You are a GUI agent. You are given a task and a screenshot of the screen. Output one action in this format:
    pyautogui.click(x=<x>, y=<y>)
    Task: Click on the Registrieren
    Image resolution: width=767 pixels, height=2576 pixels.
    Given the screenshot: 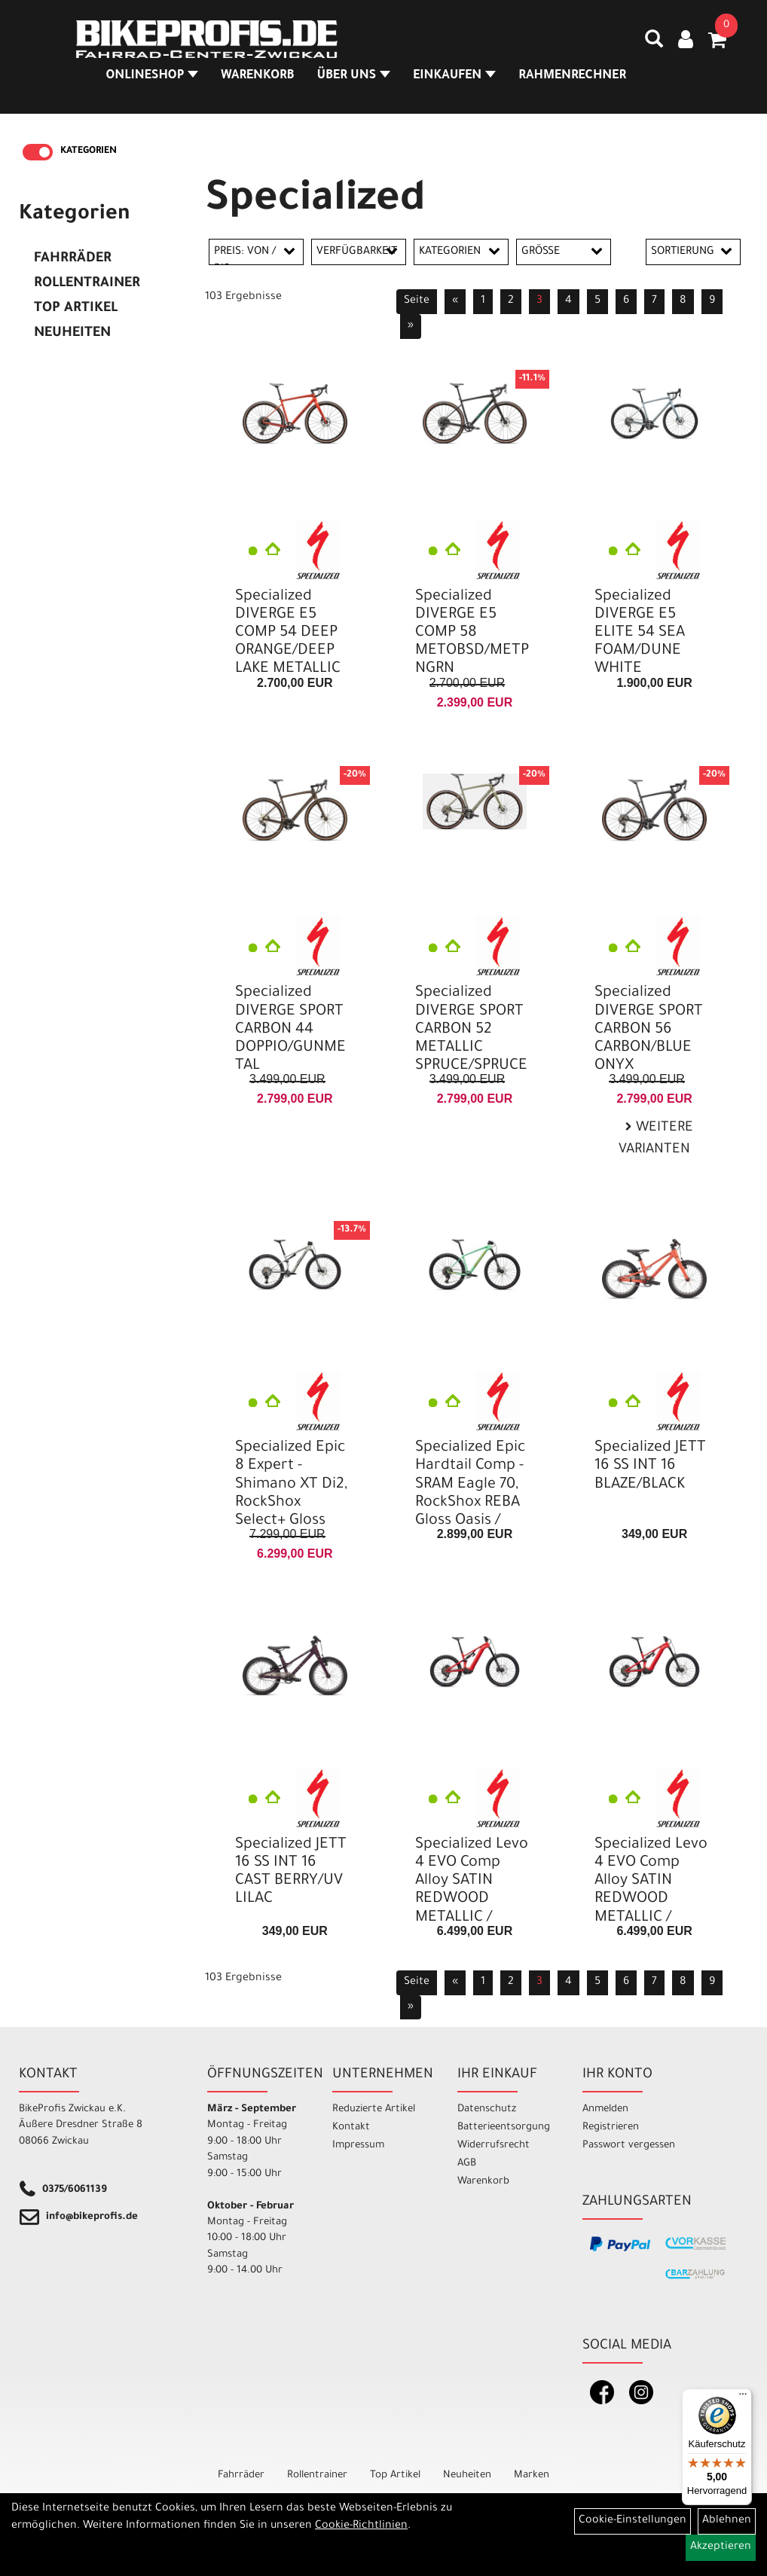 What is the action you would take?
    pyautogui.click(x=610, y=2127)
    